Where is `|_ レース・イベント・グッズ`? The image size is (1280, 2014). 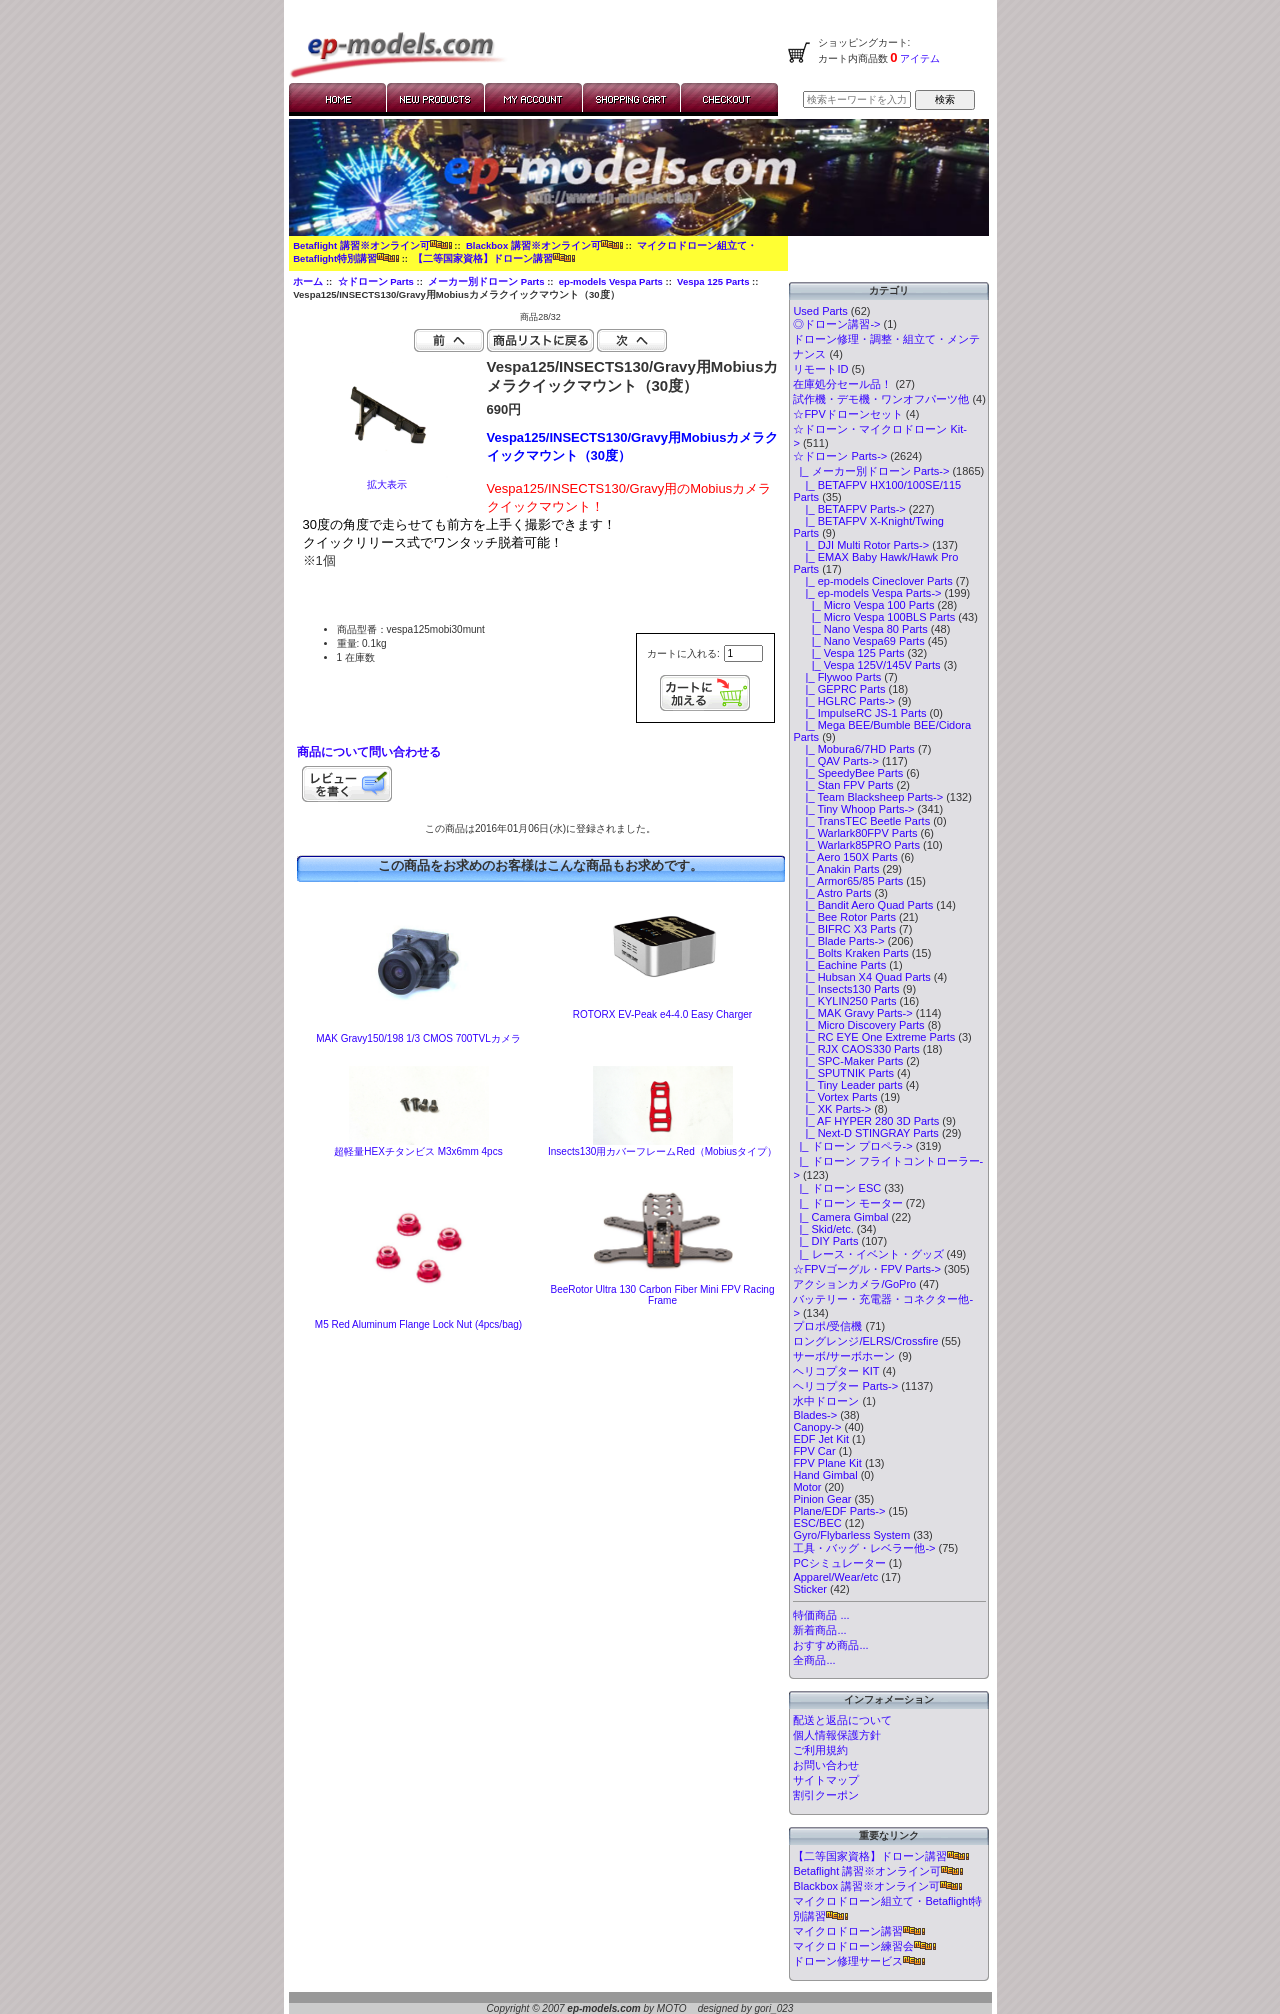
|_ レース・イベント・グッズ is located at coordinates (868, 1254).